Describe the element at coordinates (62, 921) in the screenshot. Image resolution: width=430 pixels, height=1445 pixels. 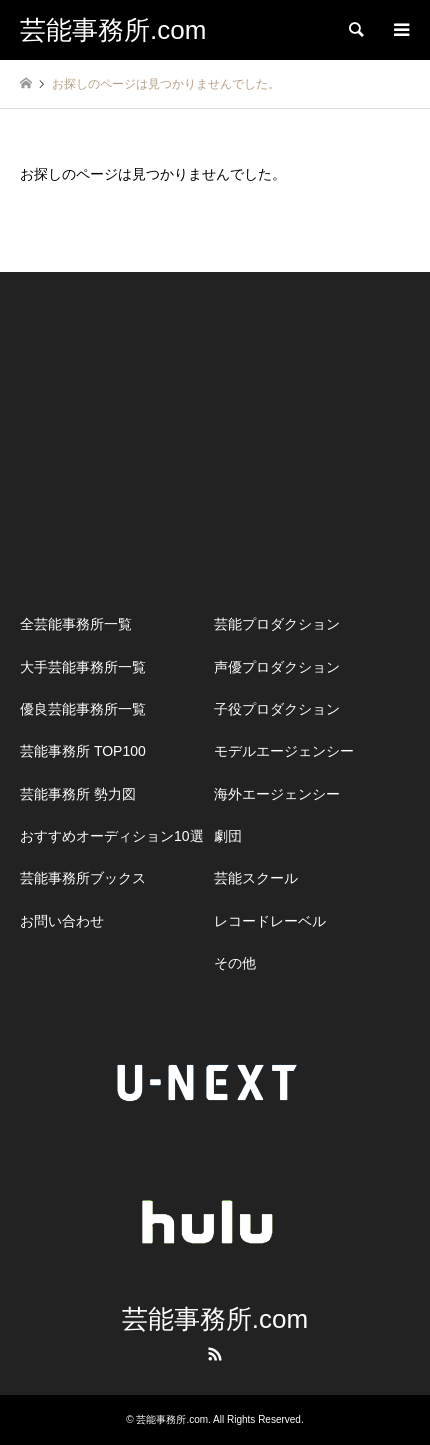
I see `お問い合わせ` at that location.